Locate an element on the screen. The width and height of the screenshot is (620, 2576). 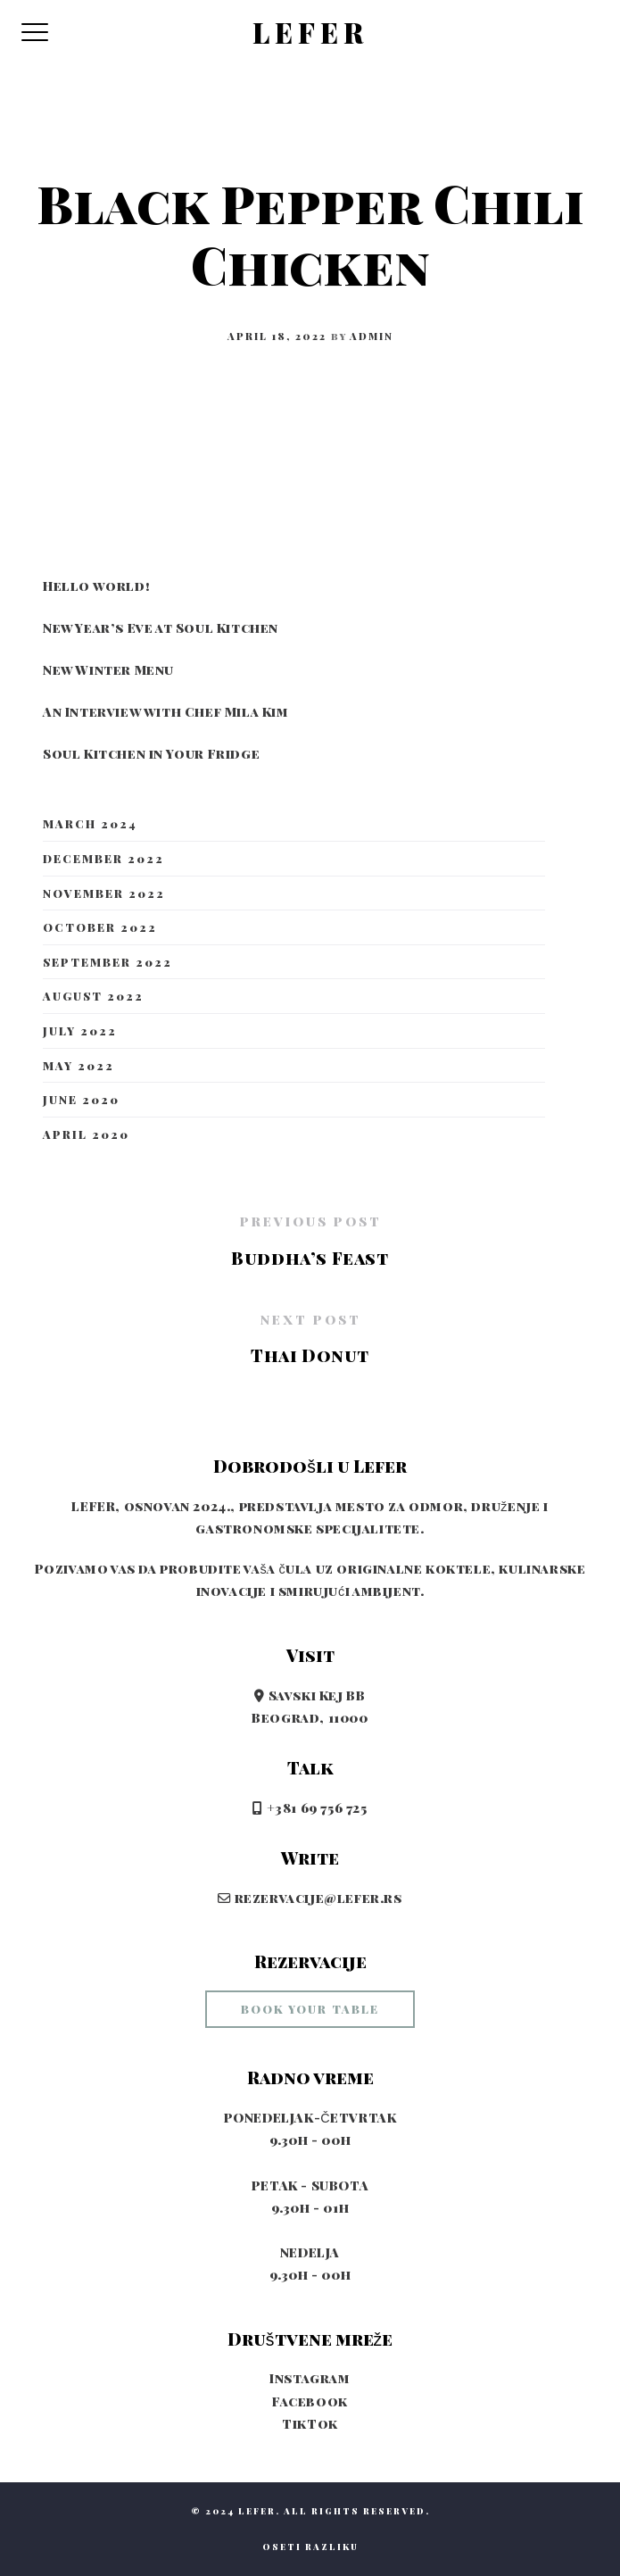
An Interview with Chef Mila Kim is located at coordinates (166, 711).